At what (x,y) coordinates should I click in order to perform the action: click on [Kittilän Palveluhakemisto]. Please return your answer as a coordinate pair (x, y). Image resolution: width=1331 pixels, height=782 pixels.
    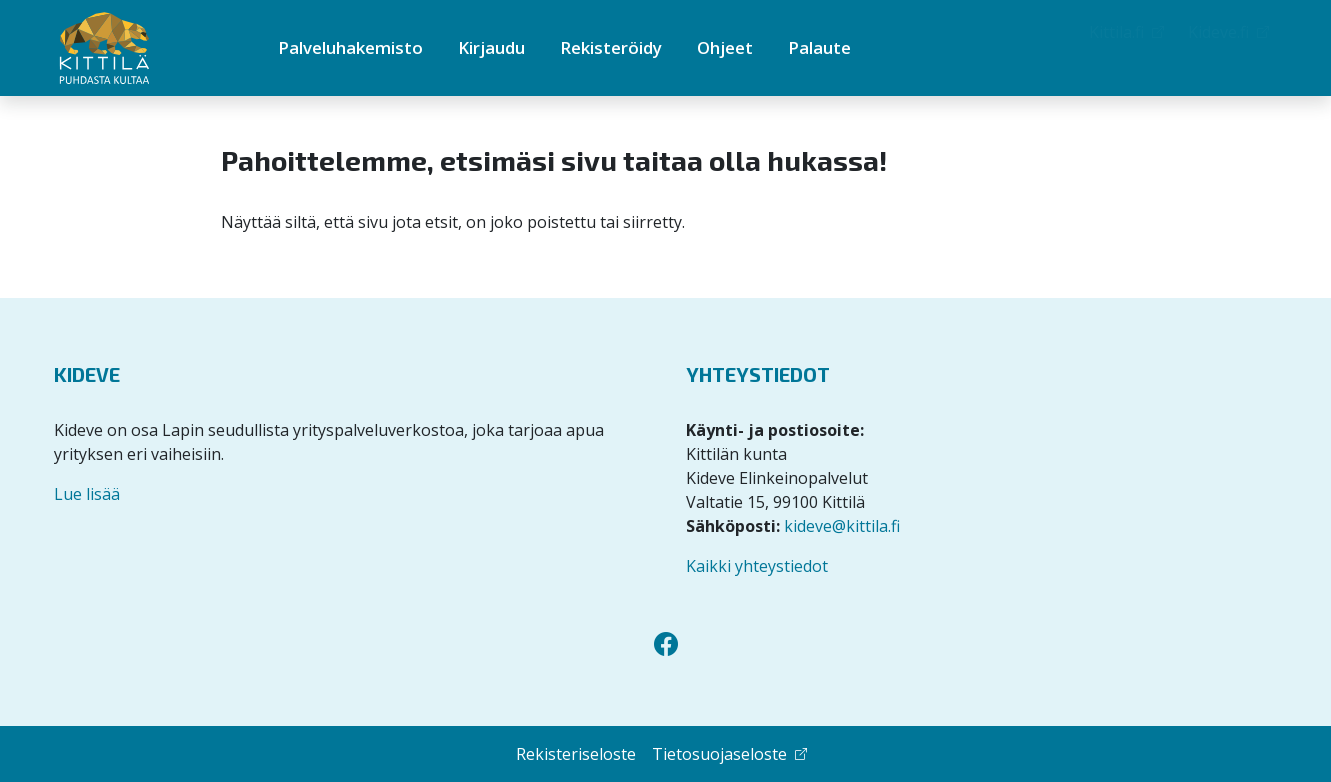
    Looking at the image, I should click on (139, 48).